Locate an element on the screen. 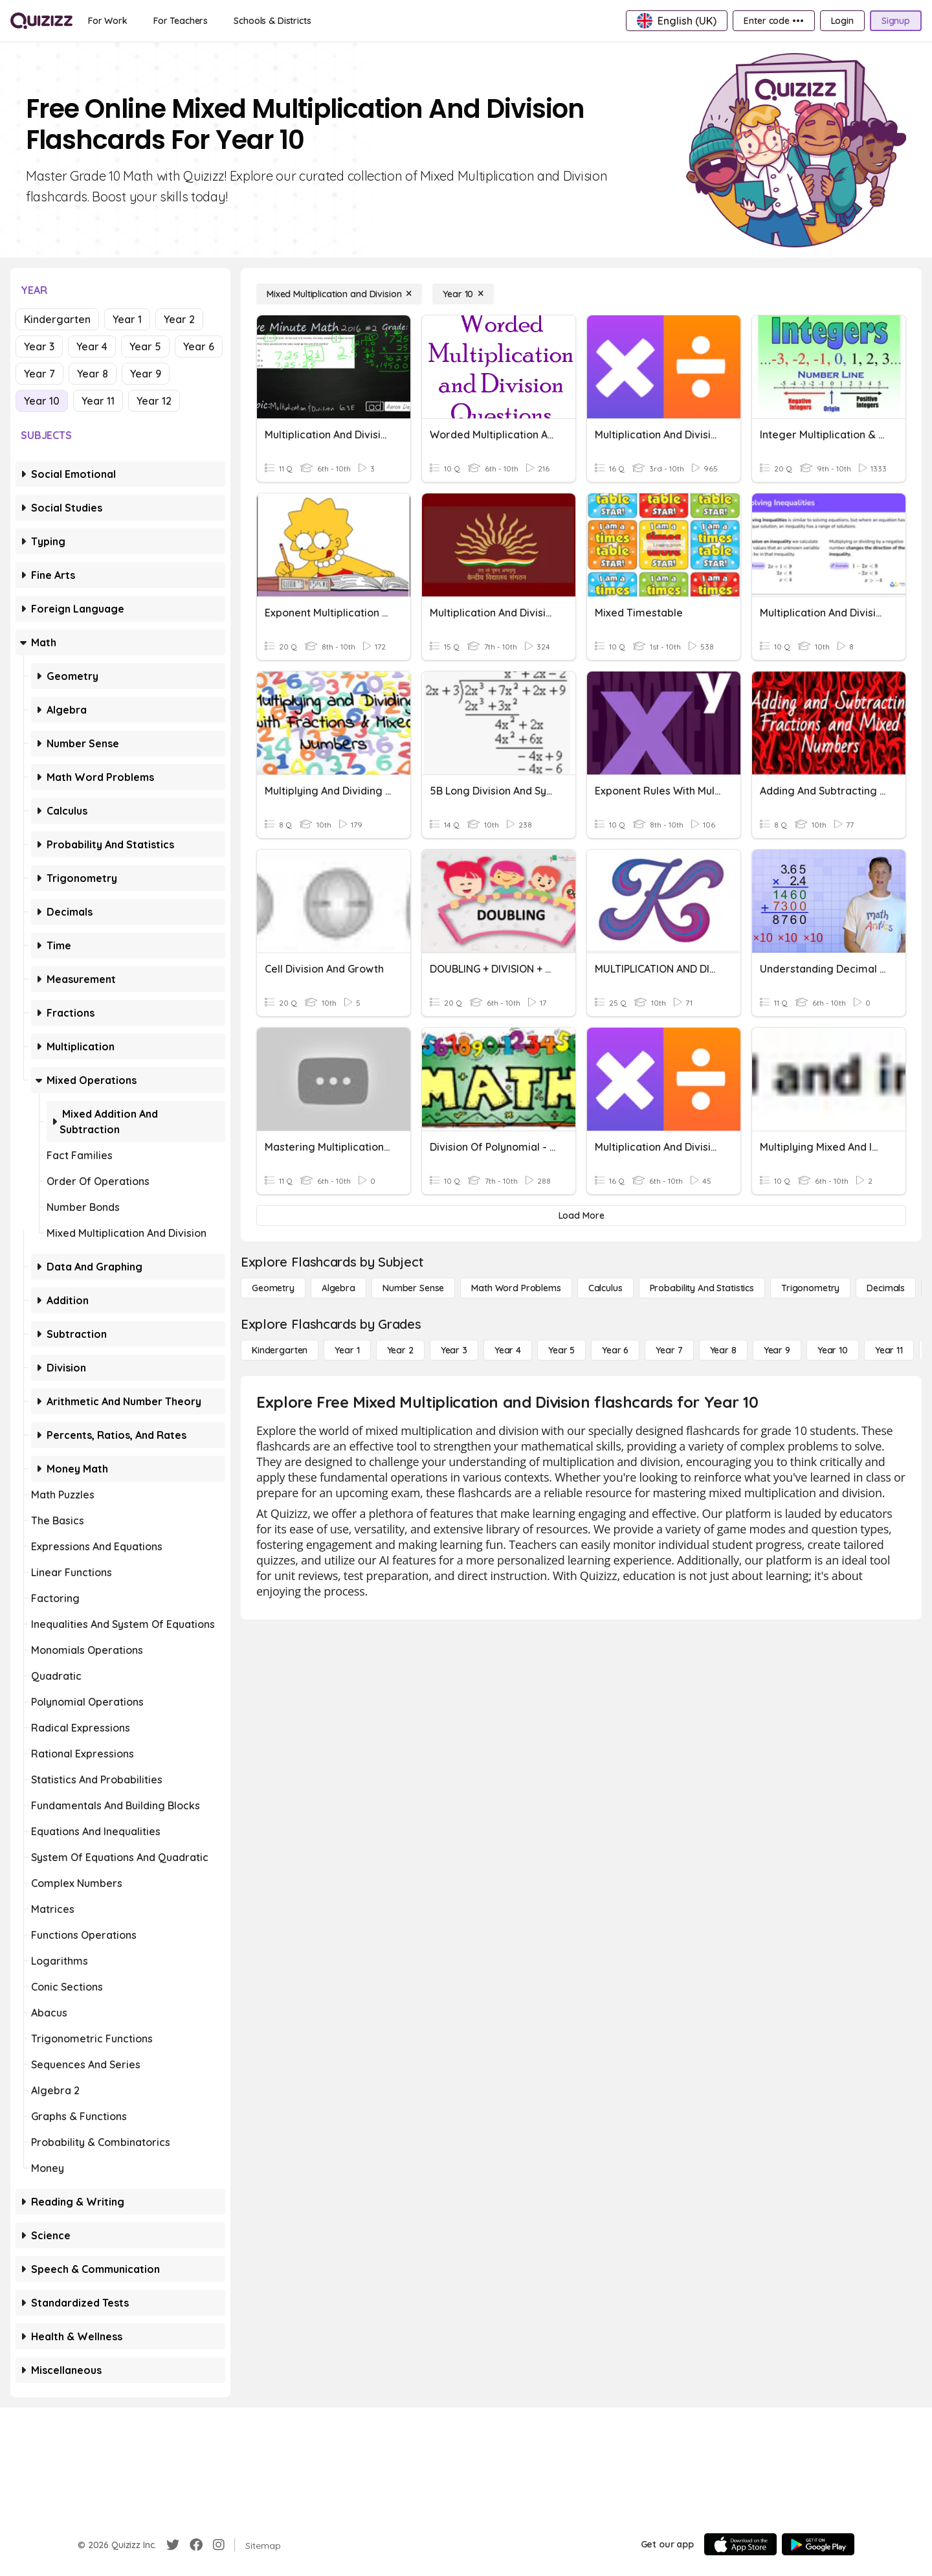 Image resolution: width=932 pixels, height=2576 pixels. [Geometry] is located at coordinates (273, 1288).